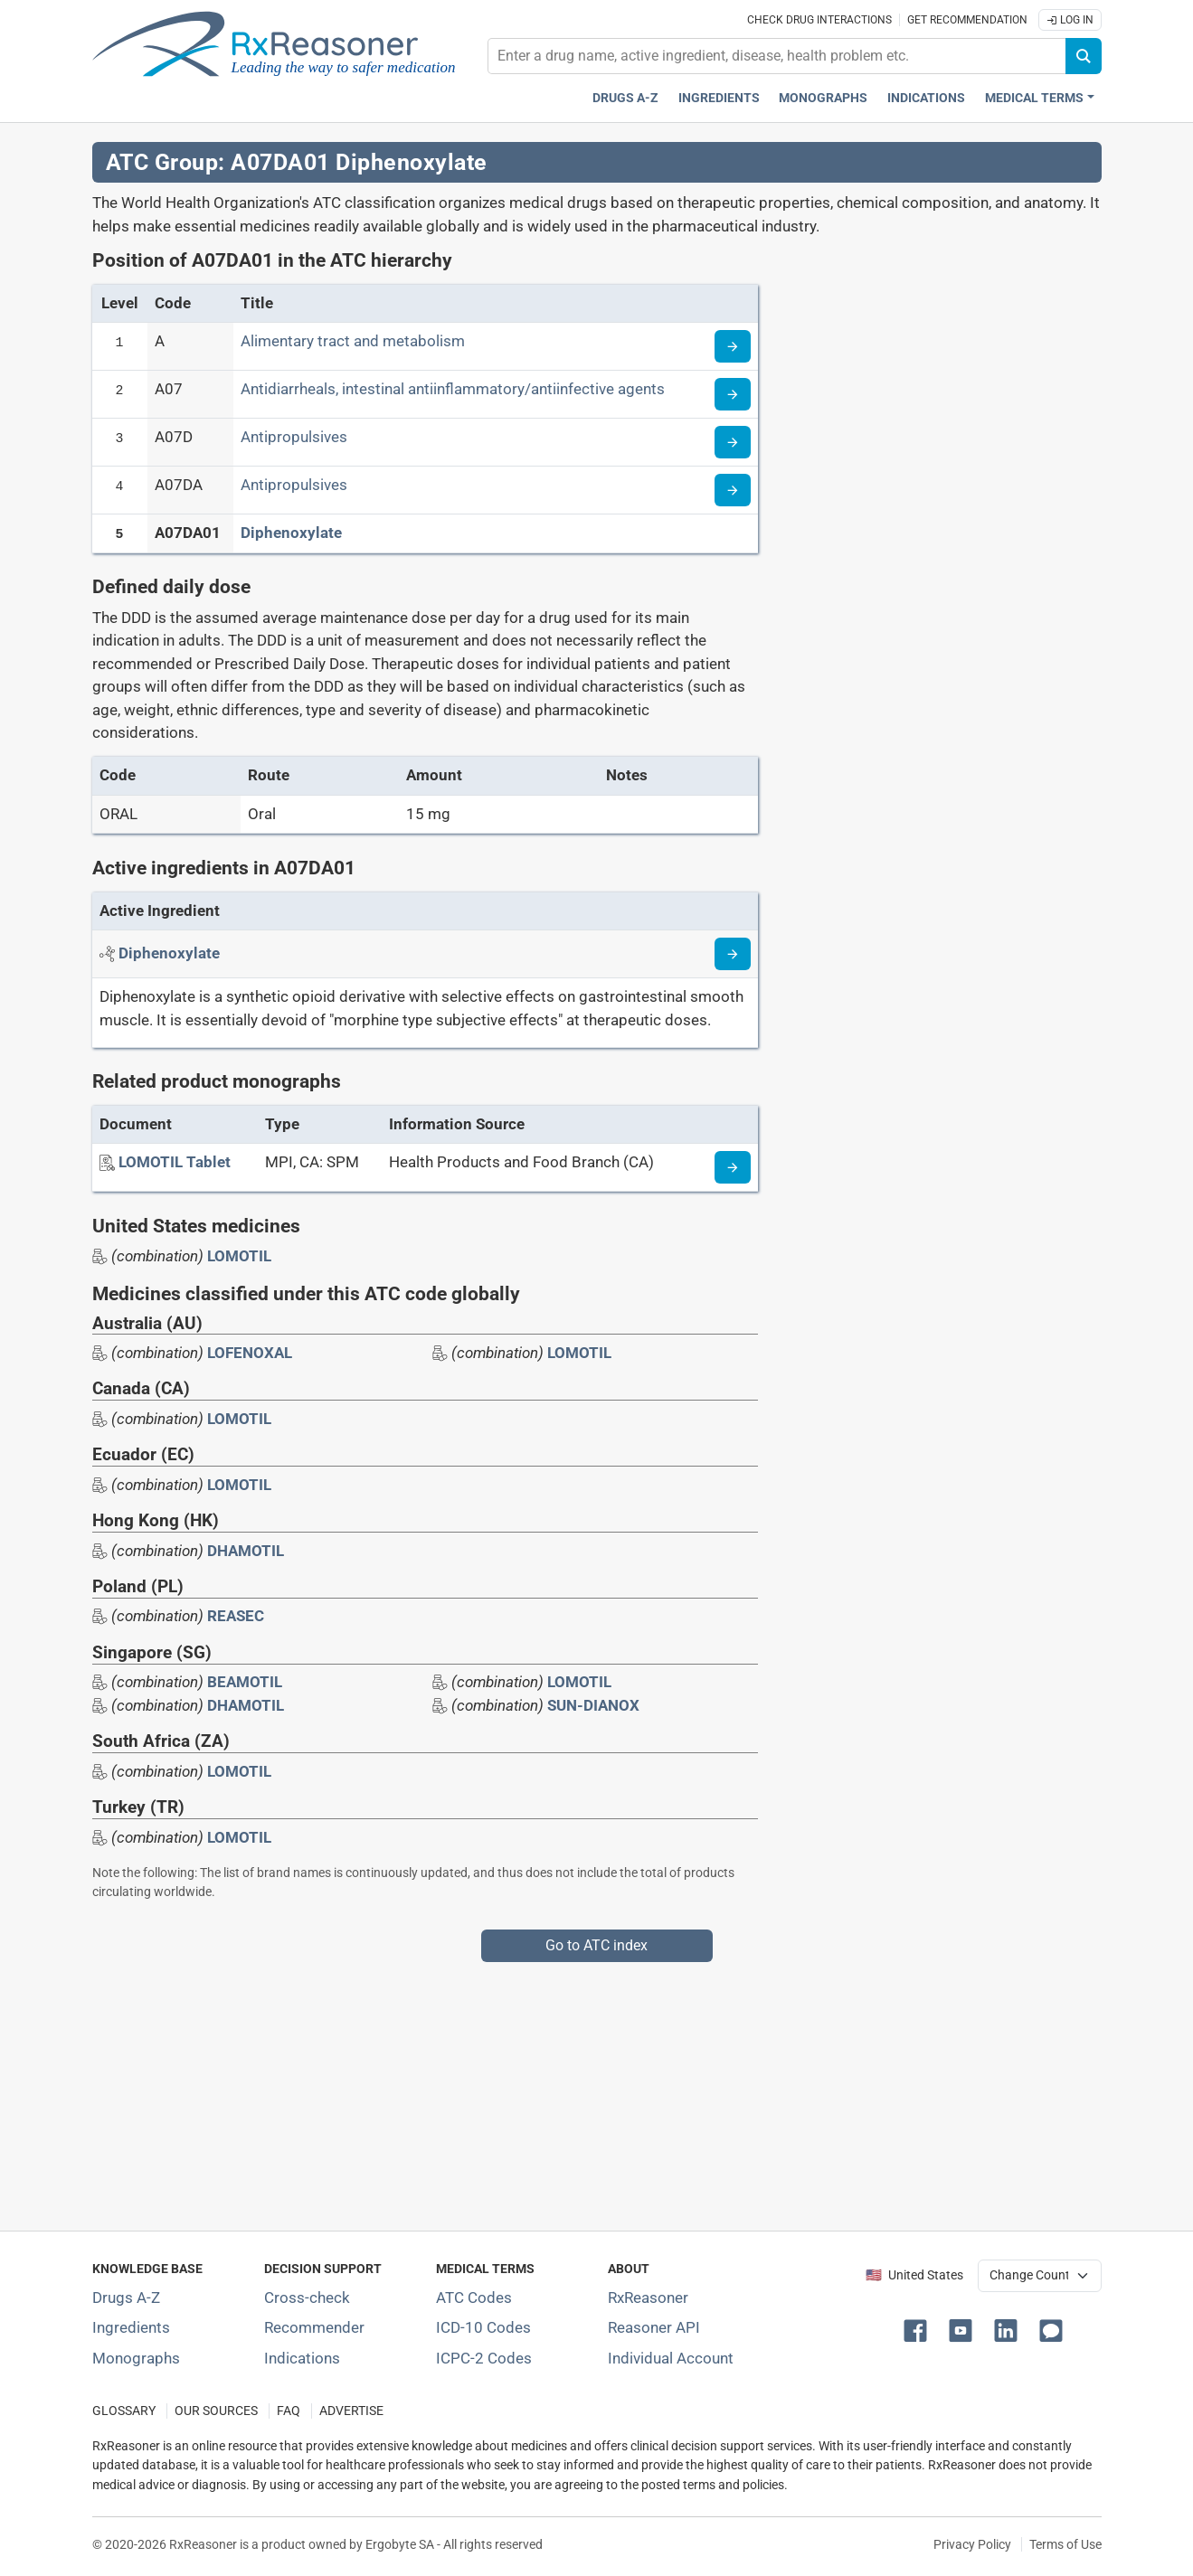  Describe the element at coordinates (131, 2327) in the screenshot. I see `Ingredients [Index of pharmaceutical active ingredients]` at that location.